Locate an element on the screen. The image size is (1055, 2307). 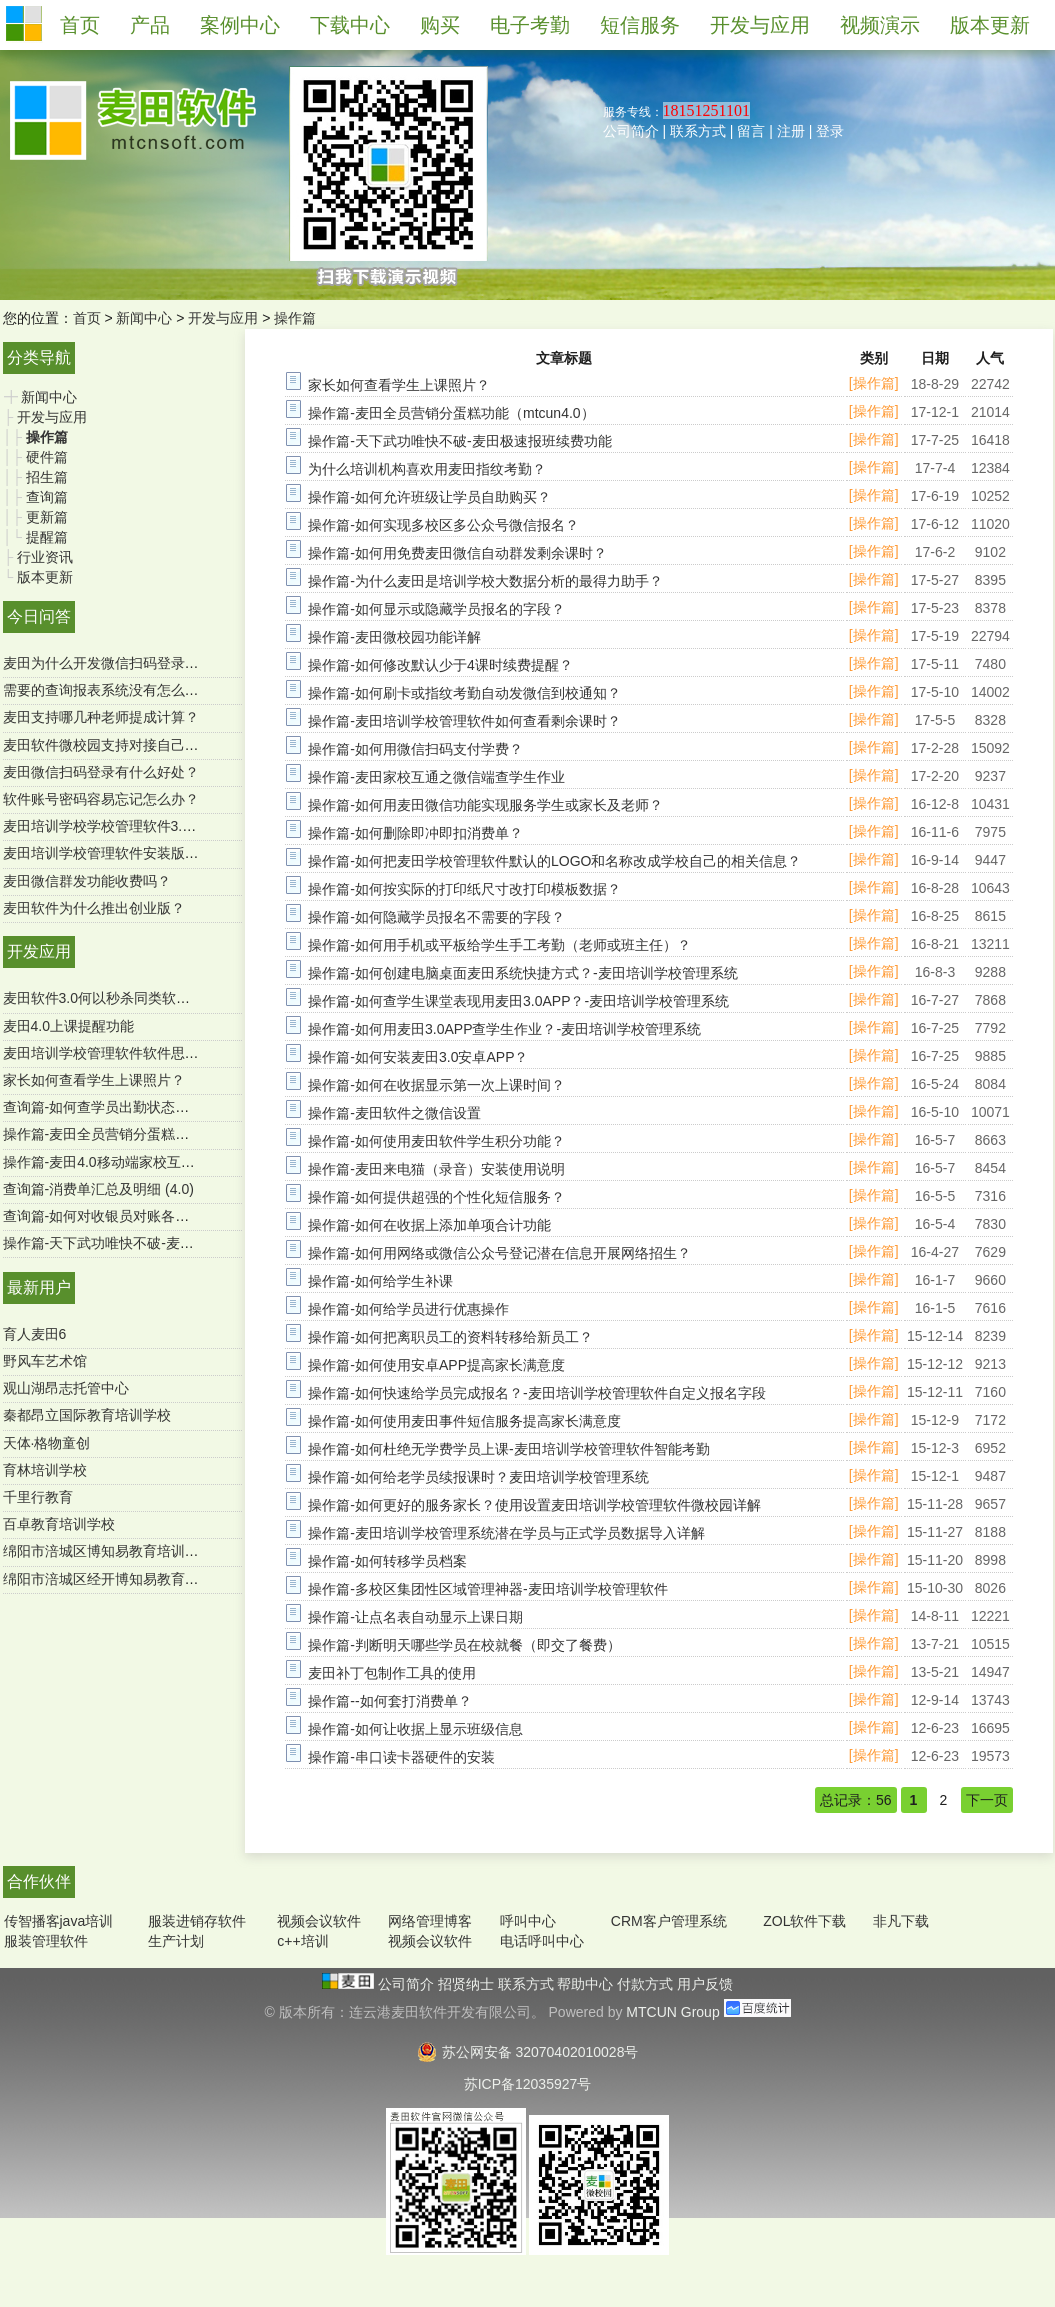
家长如何查看学生上课照片？ is located at coordinates (94, 1080).